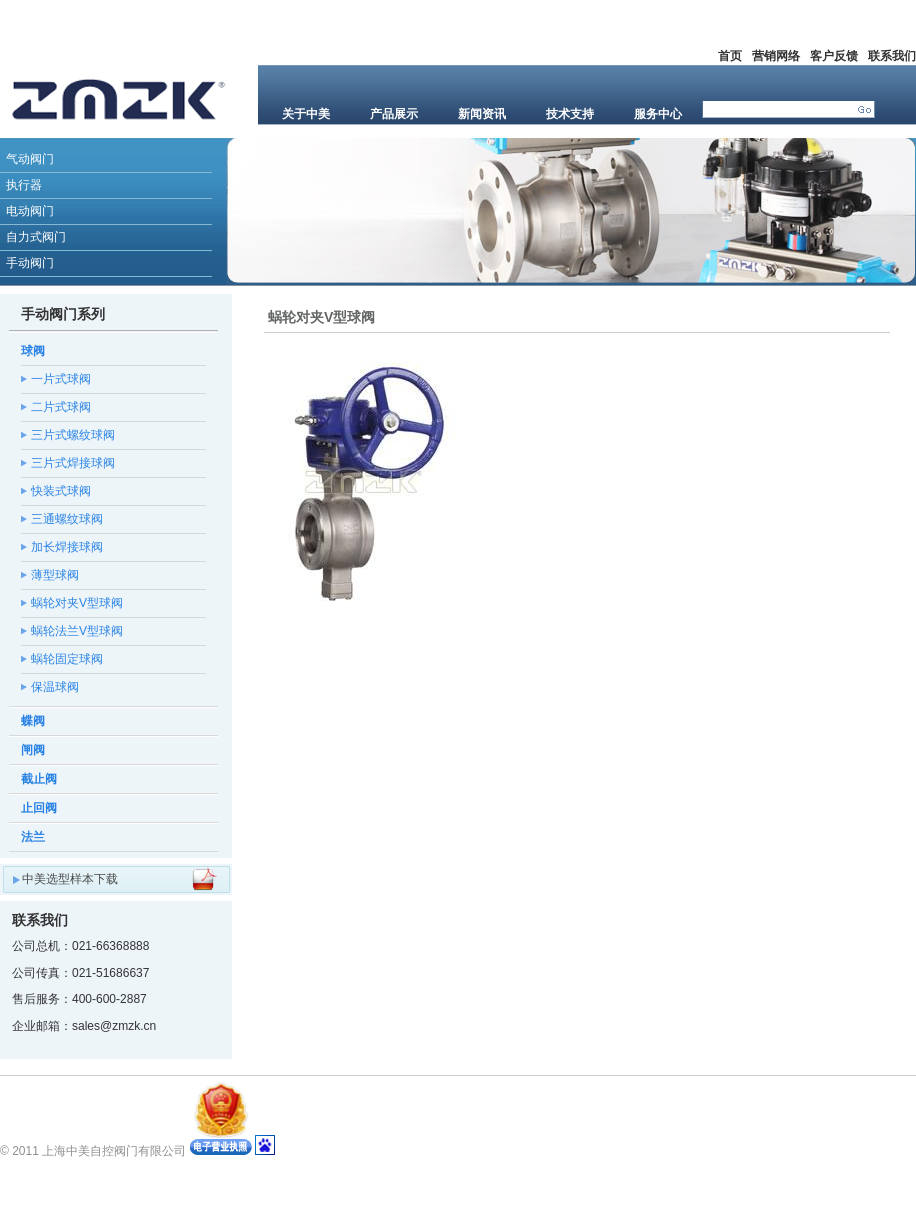 This screenshot has height=1212, width=916. What do you see at coordinates (61, 407) in the screenshot?
I see `二片式球阀` at bounding box center [61, 407].